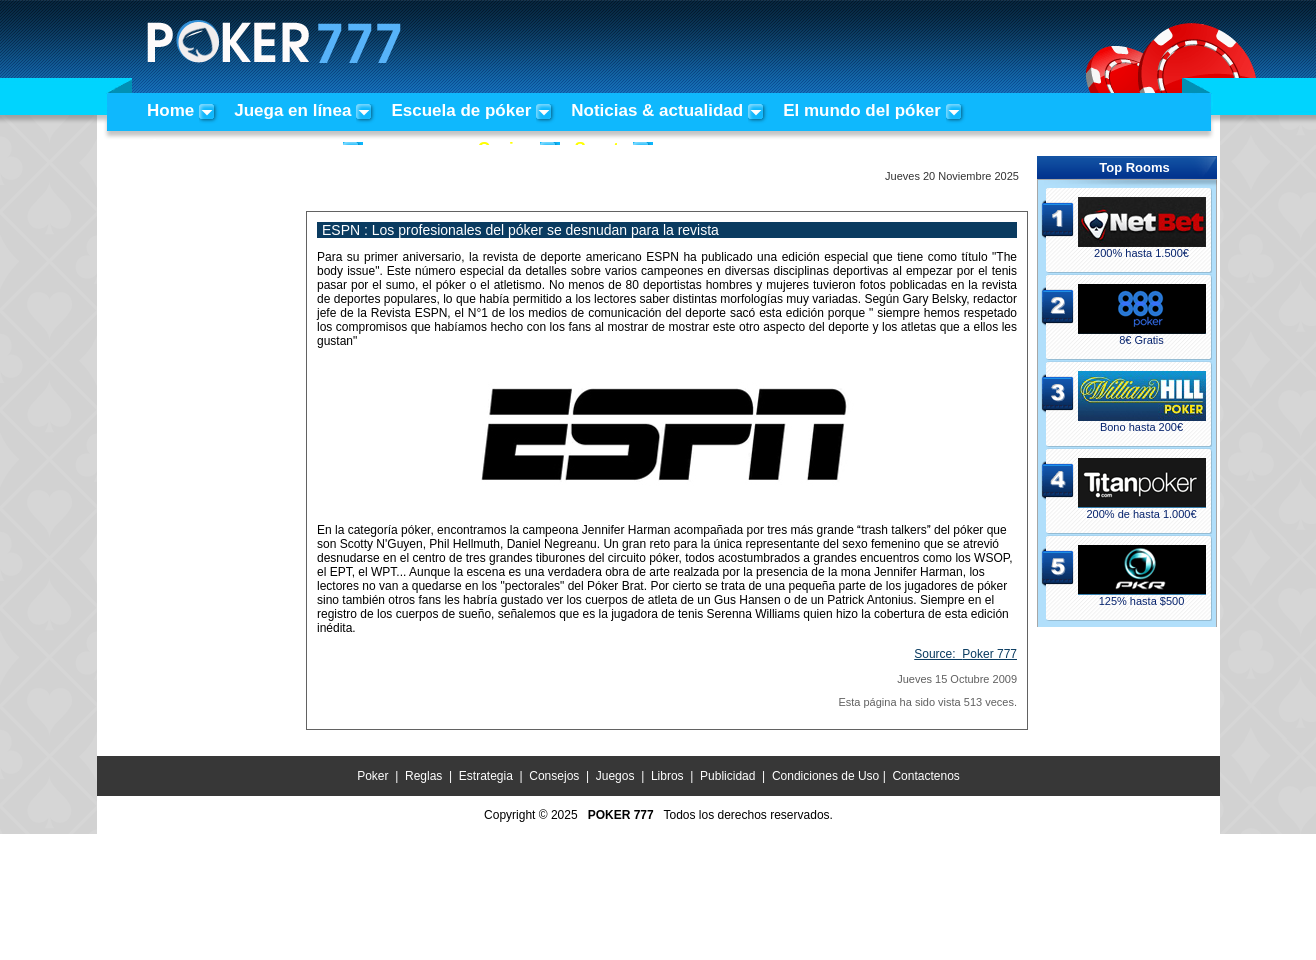  Describe the element at coordinates (170, 110) in the screenshot. I see `Home` at that location.